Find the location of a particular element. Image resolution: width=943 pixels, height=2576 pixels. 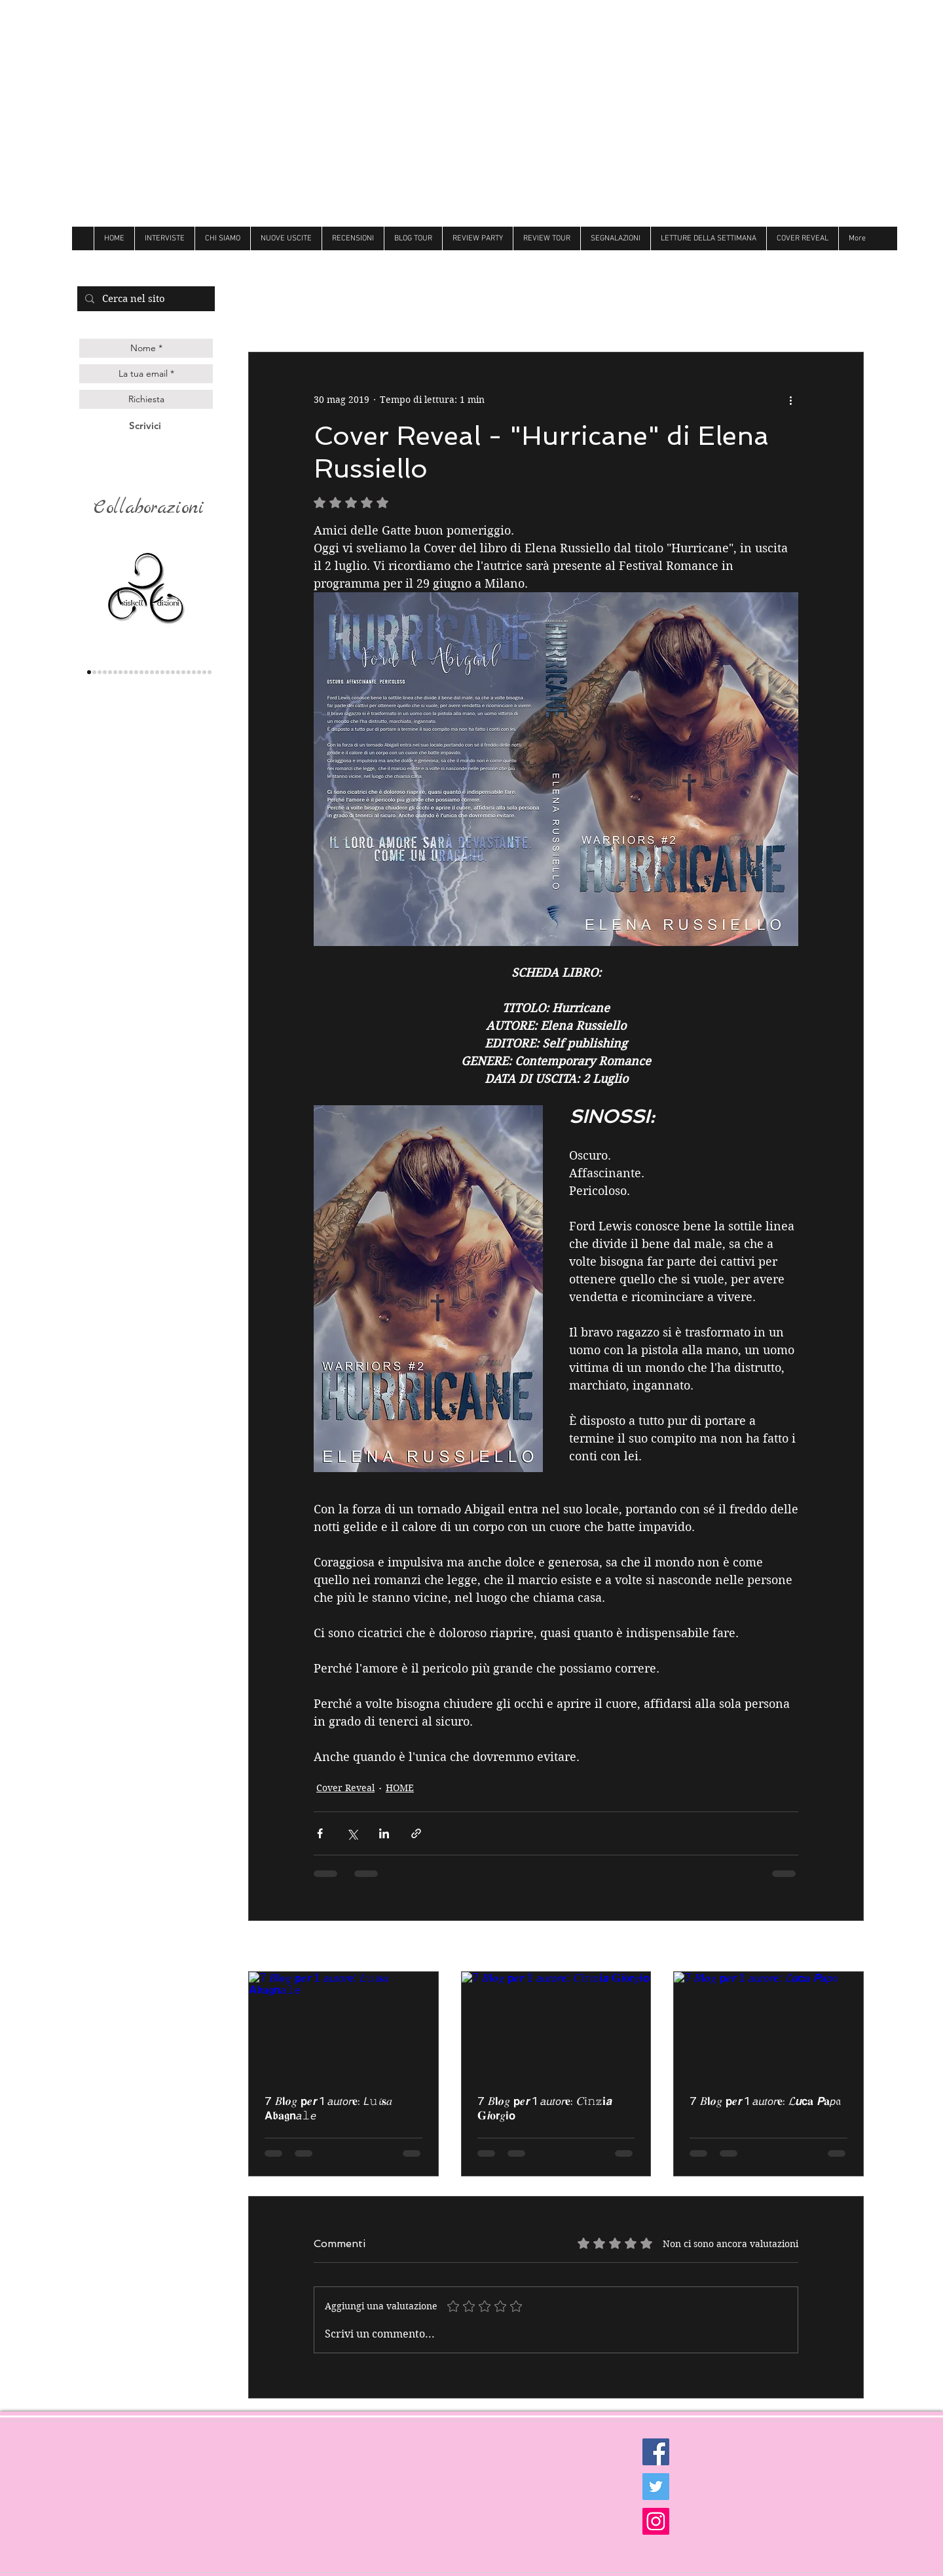

Recensioni di Sheila is located at coordinates (556, 312).